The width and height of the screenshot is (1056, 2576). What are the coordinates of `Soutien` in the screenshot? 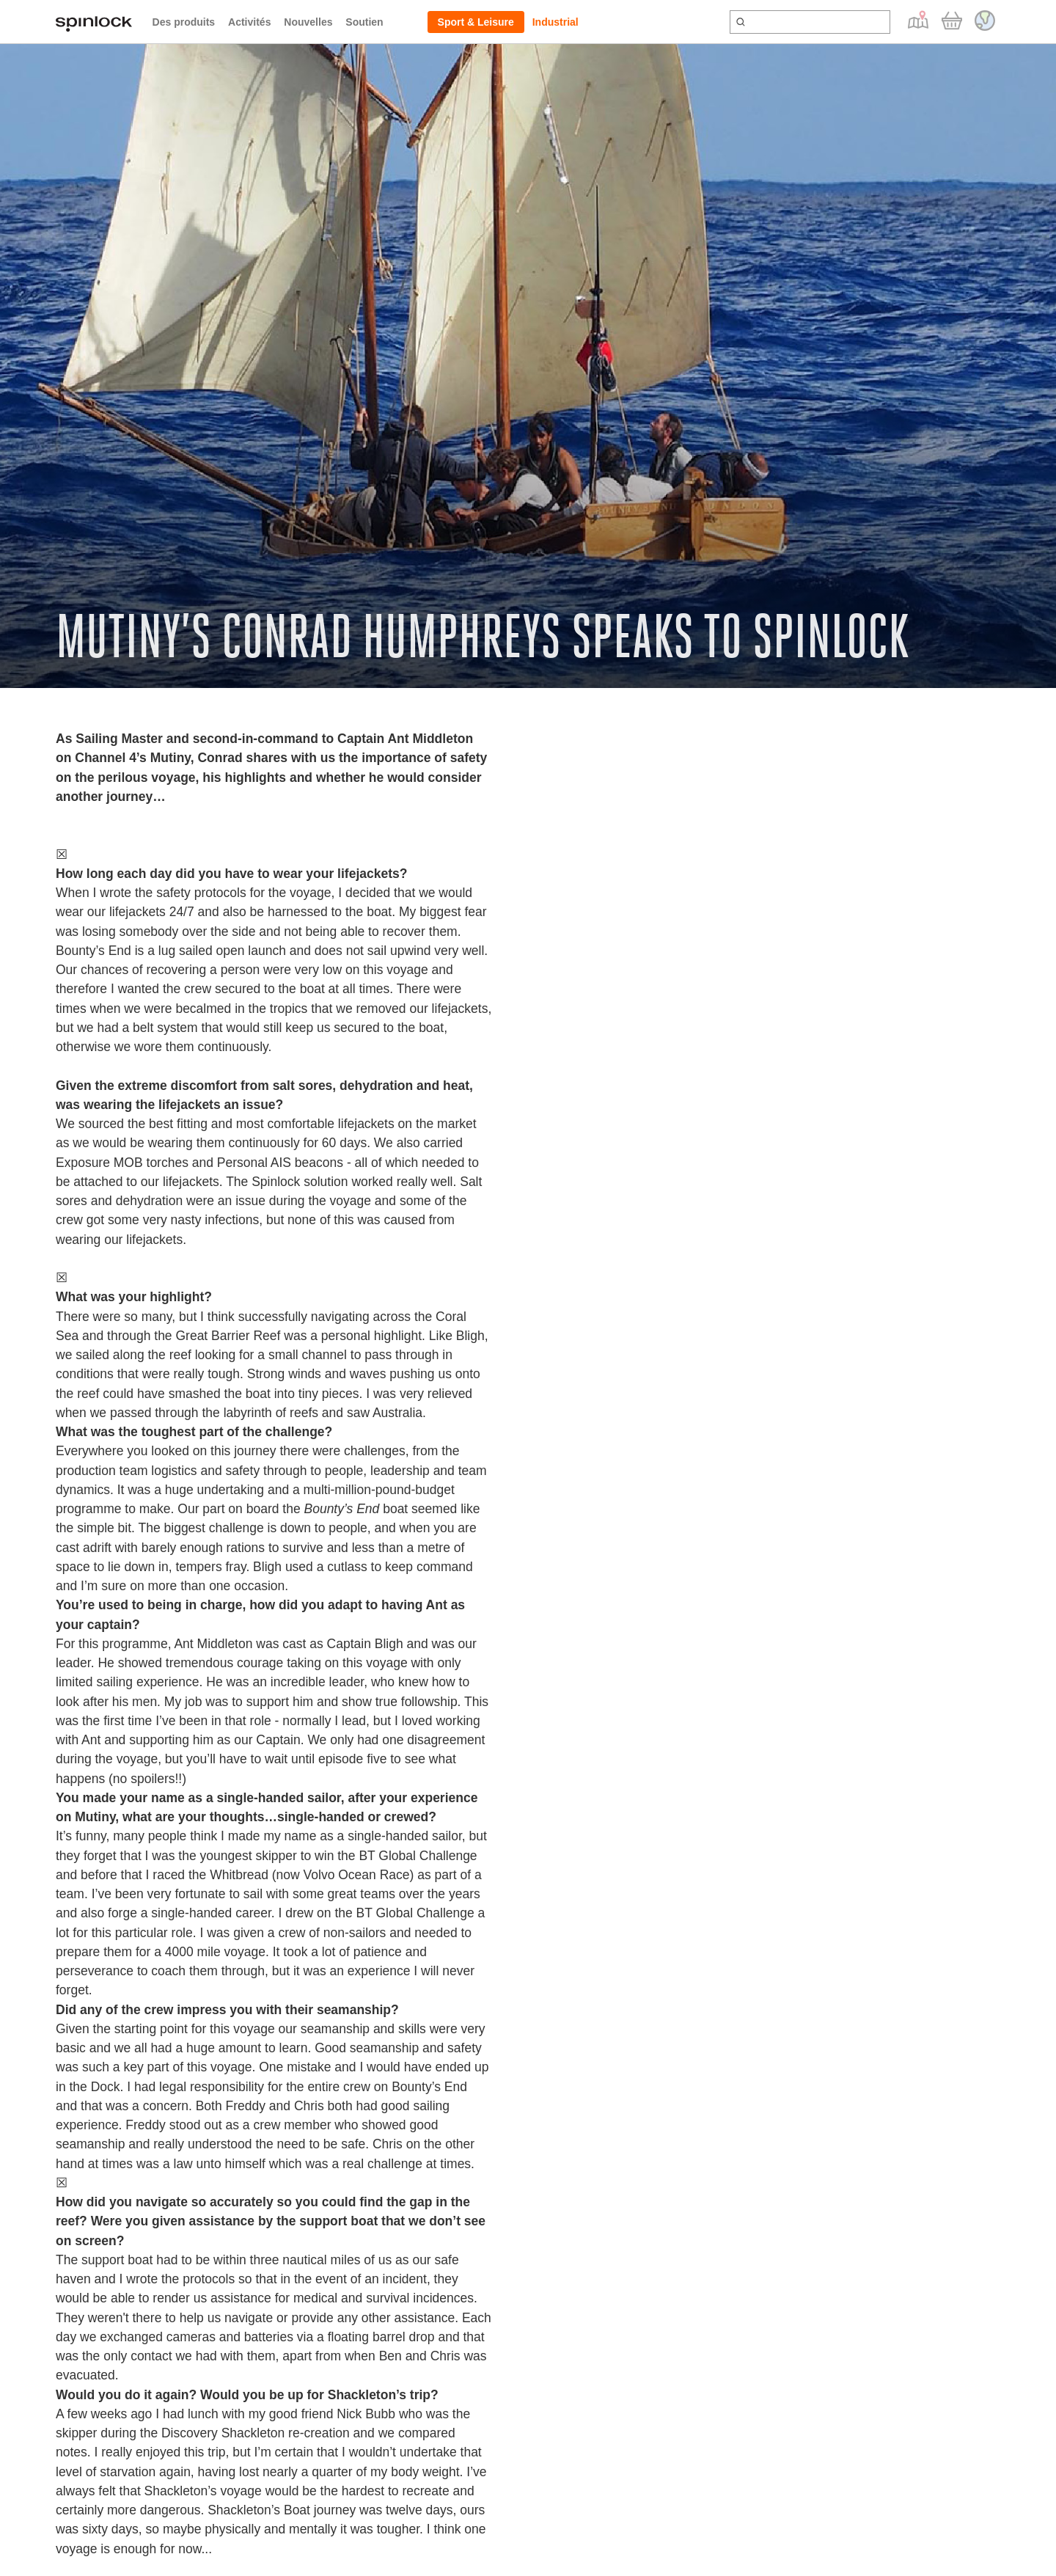 It's located at (364, 22).